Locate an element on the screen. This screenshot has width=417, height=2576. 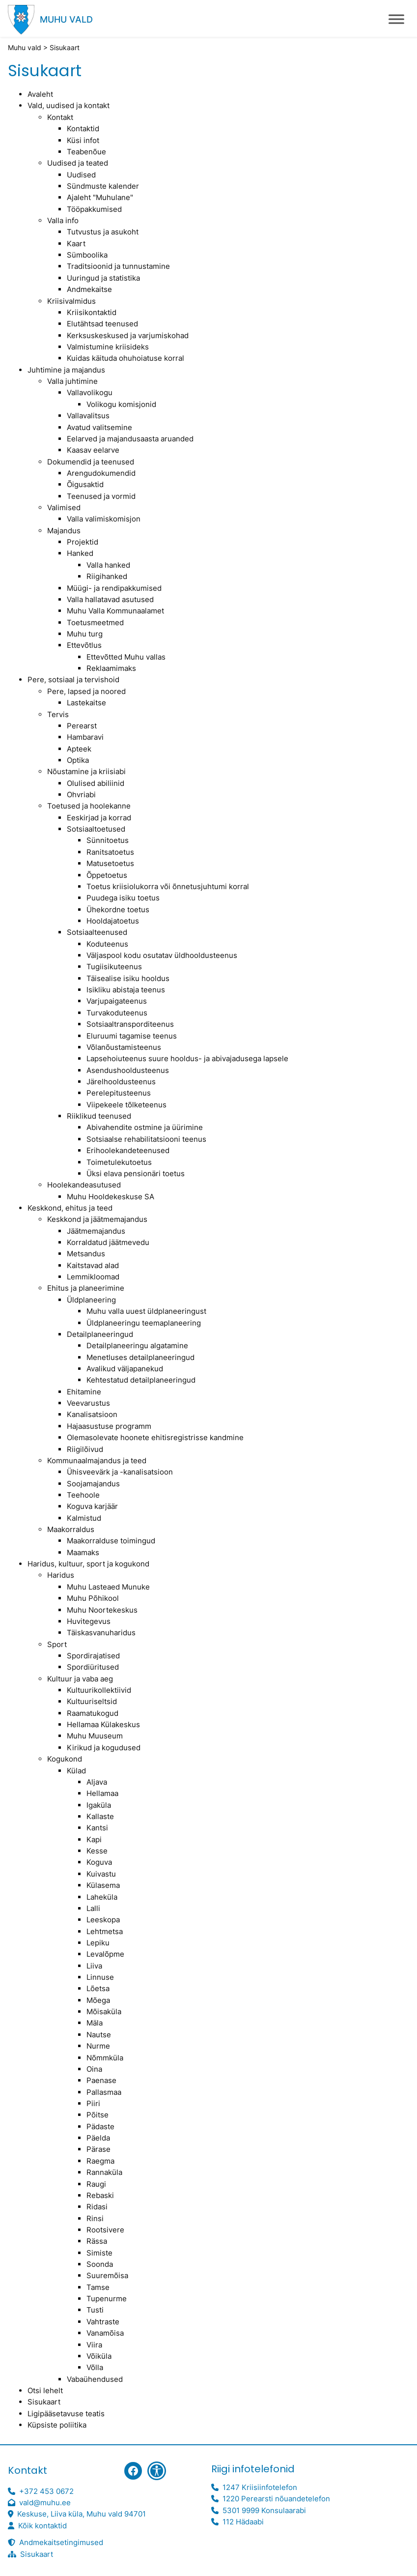
Lastekaitse is located at coordinates (86, 702).